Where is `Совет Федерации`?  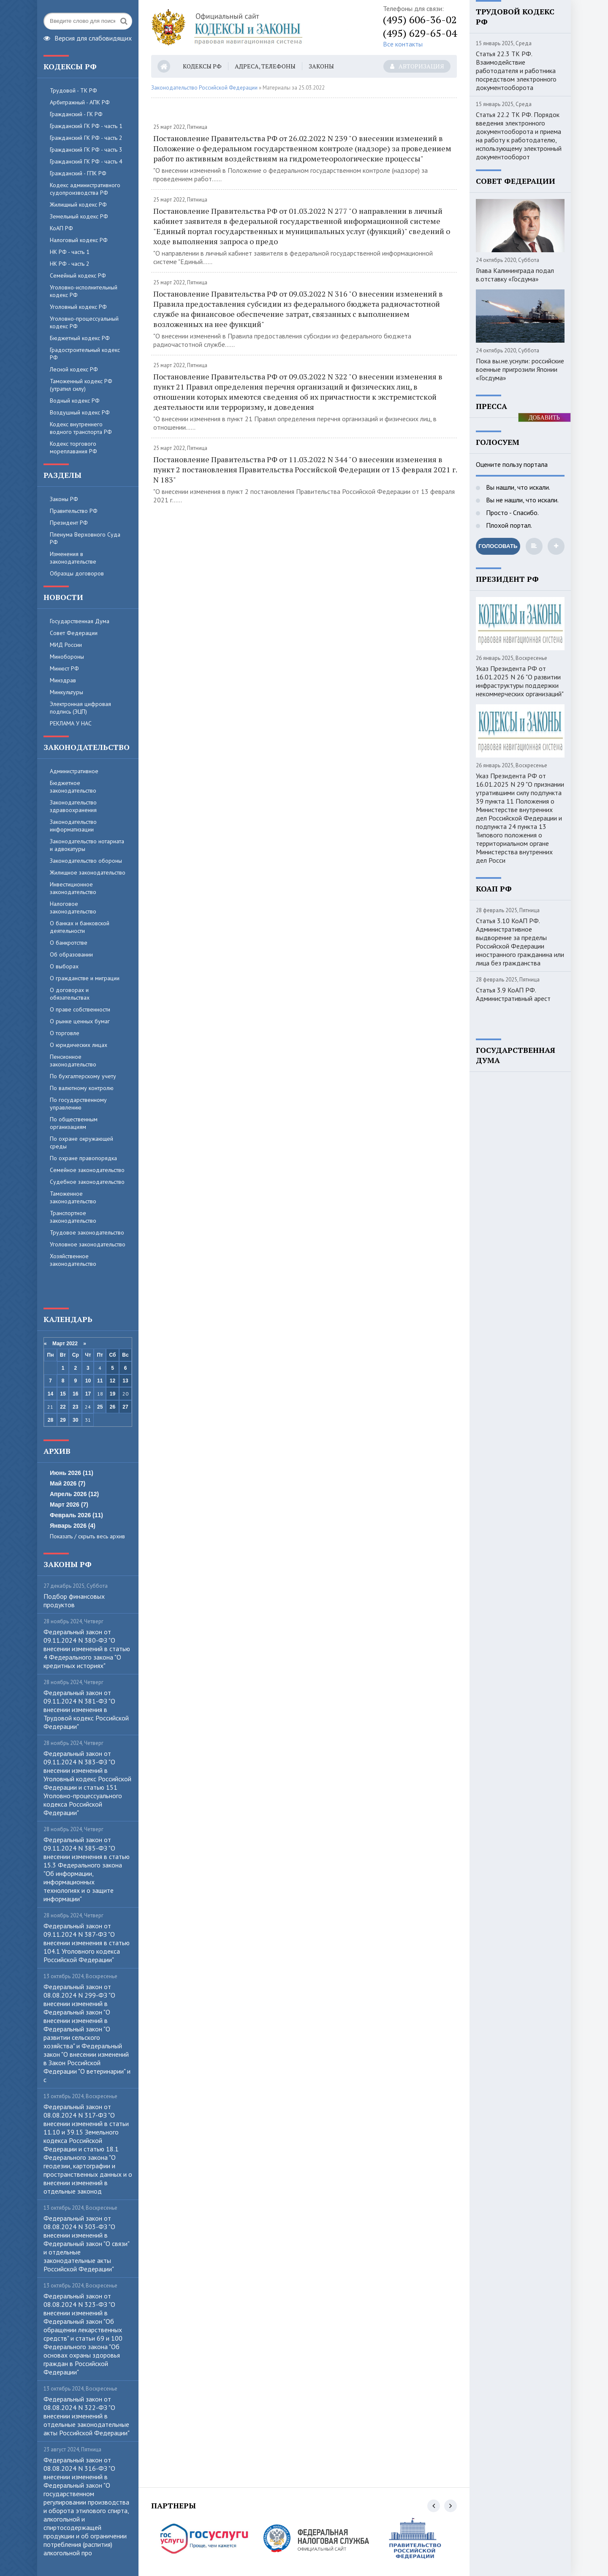 Совет Федерации is located at coordinates (74, 633).